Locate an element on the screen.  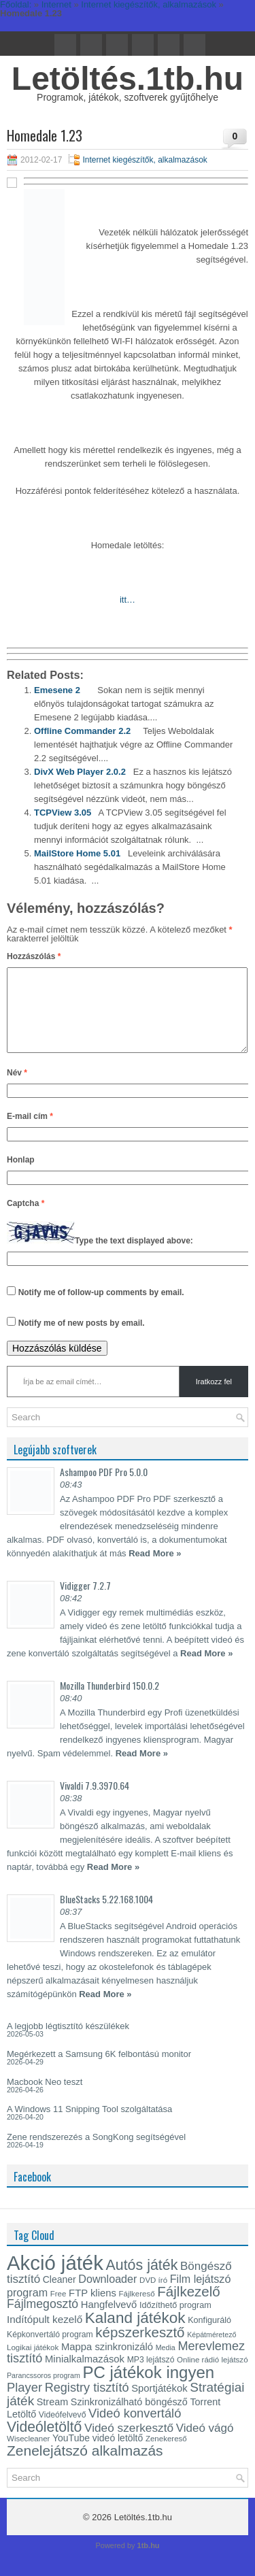
Videó konvertáló [Videó konvertáló (28 elem)] is located at coordinates (134, 2429).